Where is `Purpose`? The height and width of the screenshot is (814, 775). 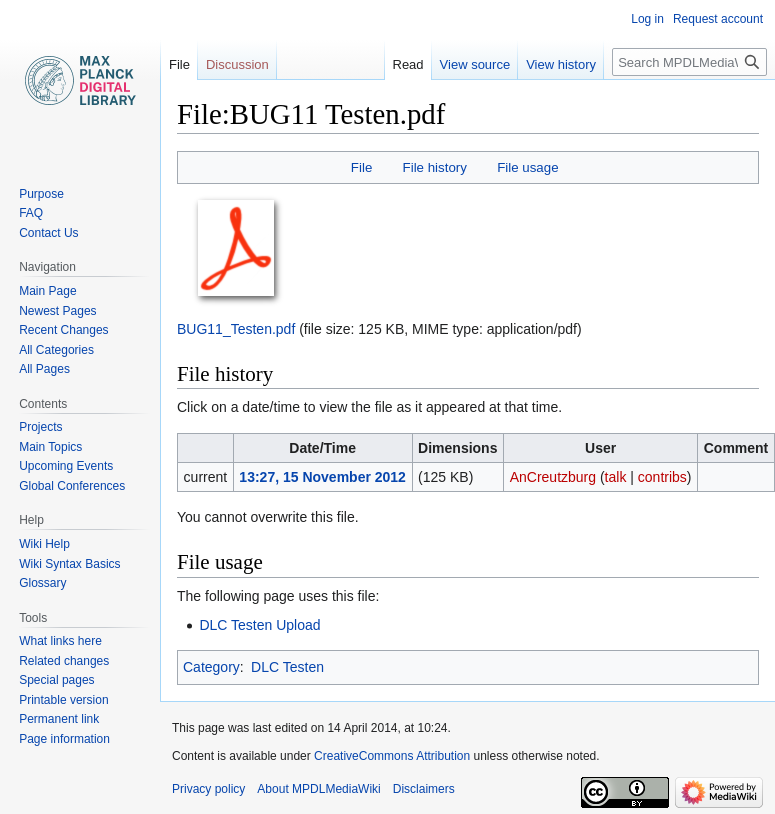
Purpose is located at coordinates (41, 194).